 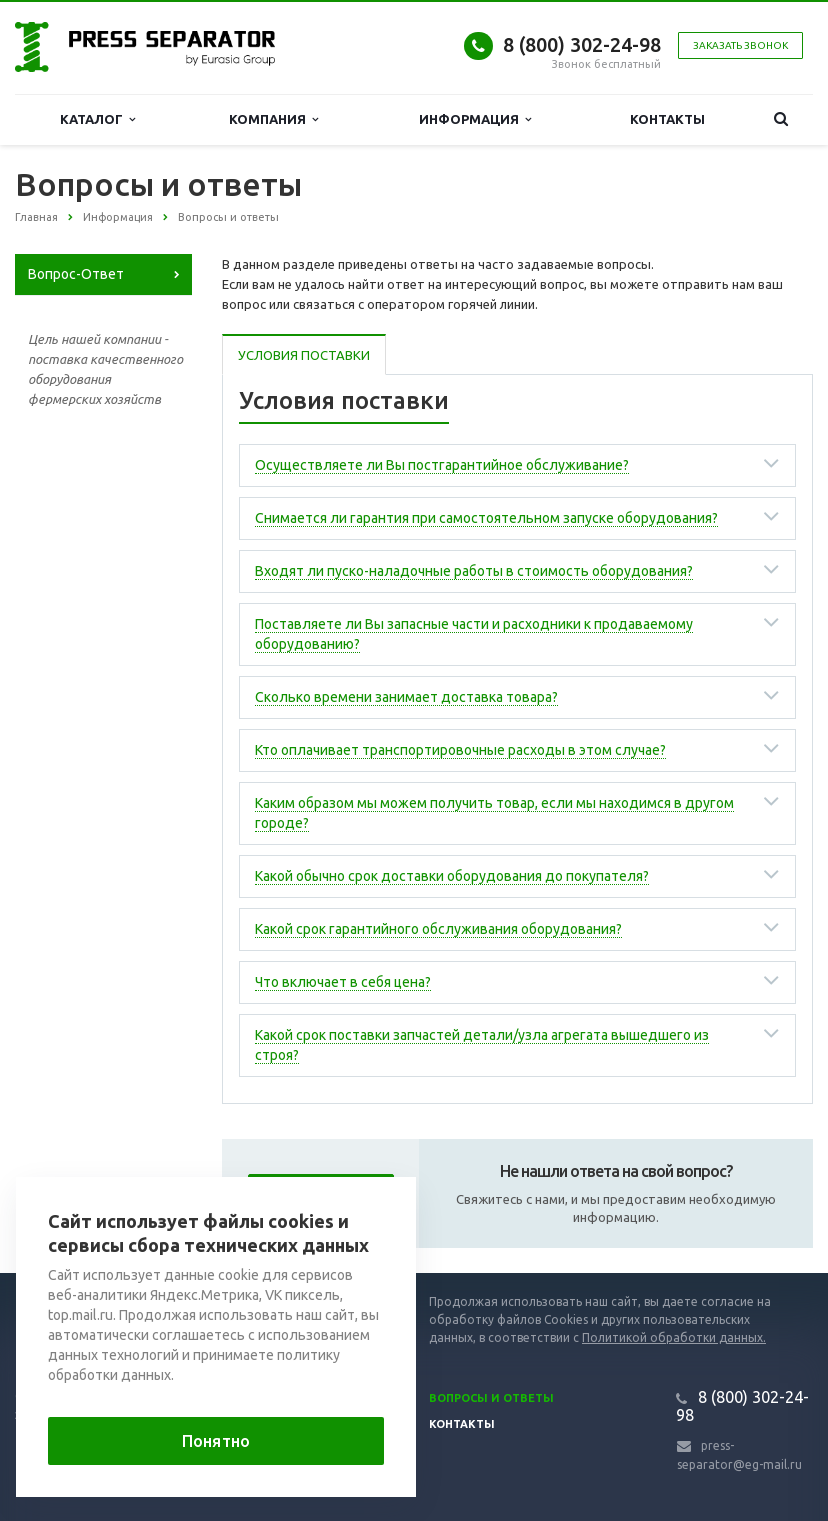 I want to click on Какой обычно срок доставки оборудования до покупателя?, so click(x=452, y=876).